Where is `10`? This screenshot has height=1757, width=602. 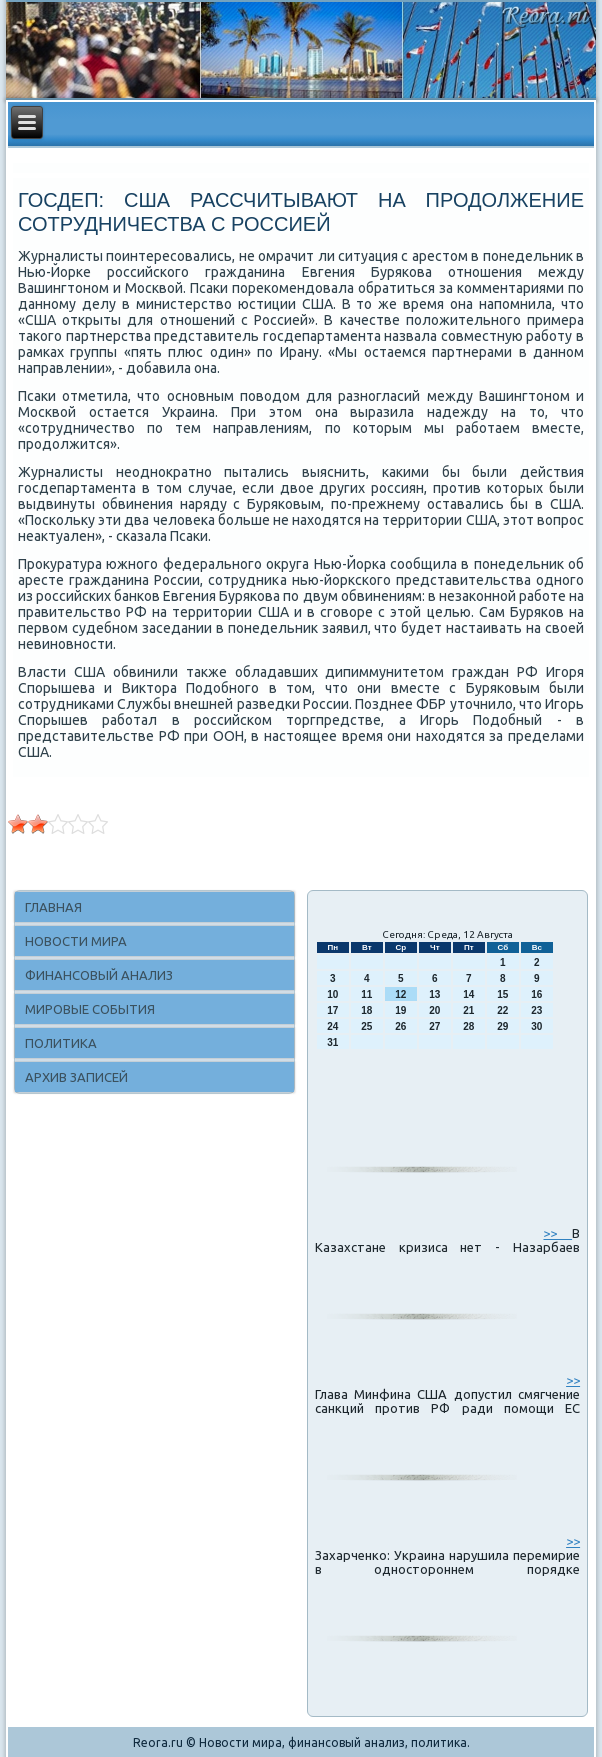
10 is located at coordinates (332, 994).